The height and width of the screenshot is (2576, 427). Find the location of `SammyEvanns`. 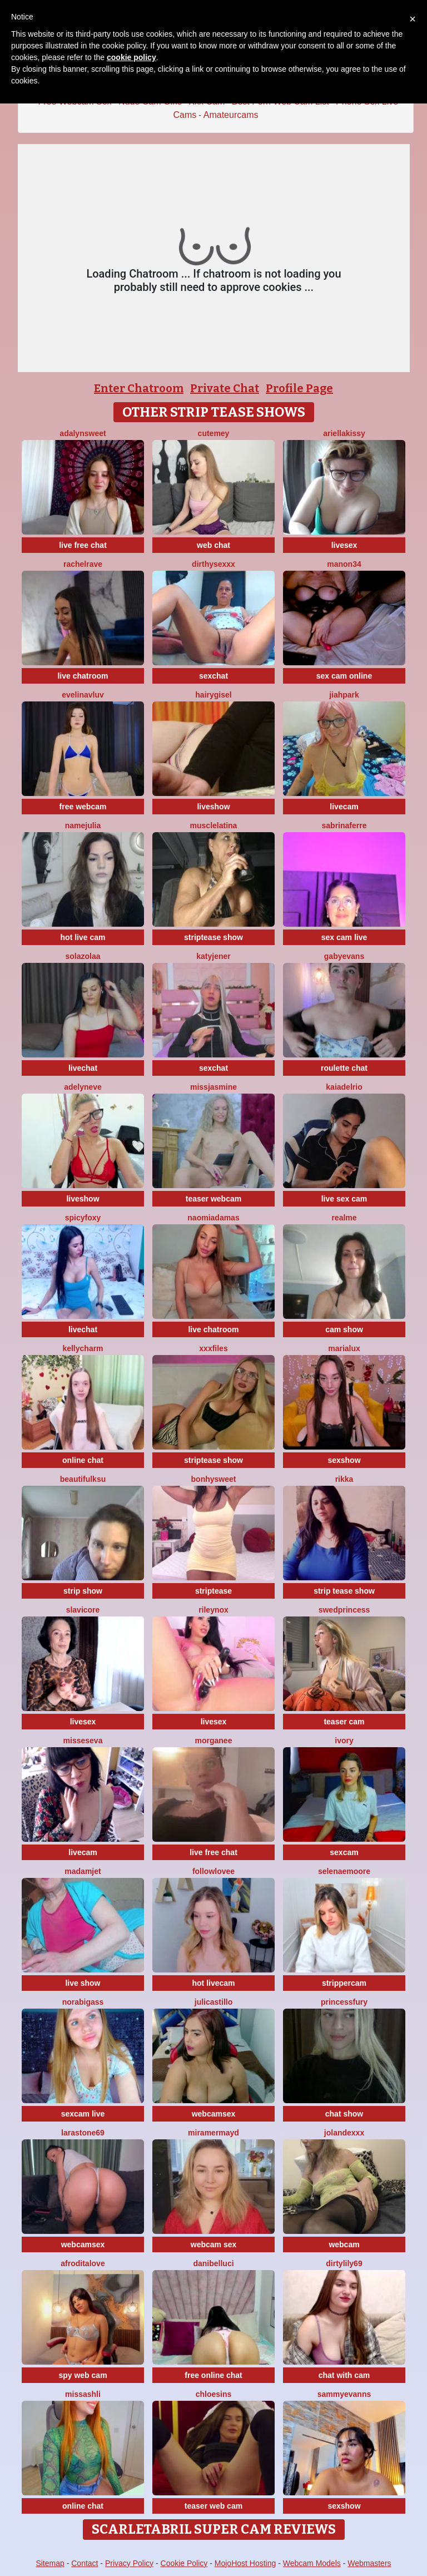

SammyEvanns is located at coordinates (344, 2394).